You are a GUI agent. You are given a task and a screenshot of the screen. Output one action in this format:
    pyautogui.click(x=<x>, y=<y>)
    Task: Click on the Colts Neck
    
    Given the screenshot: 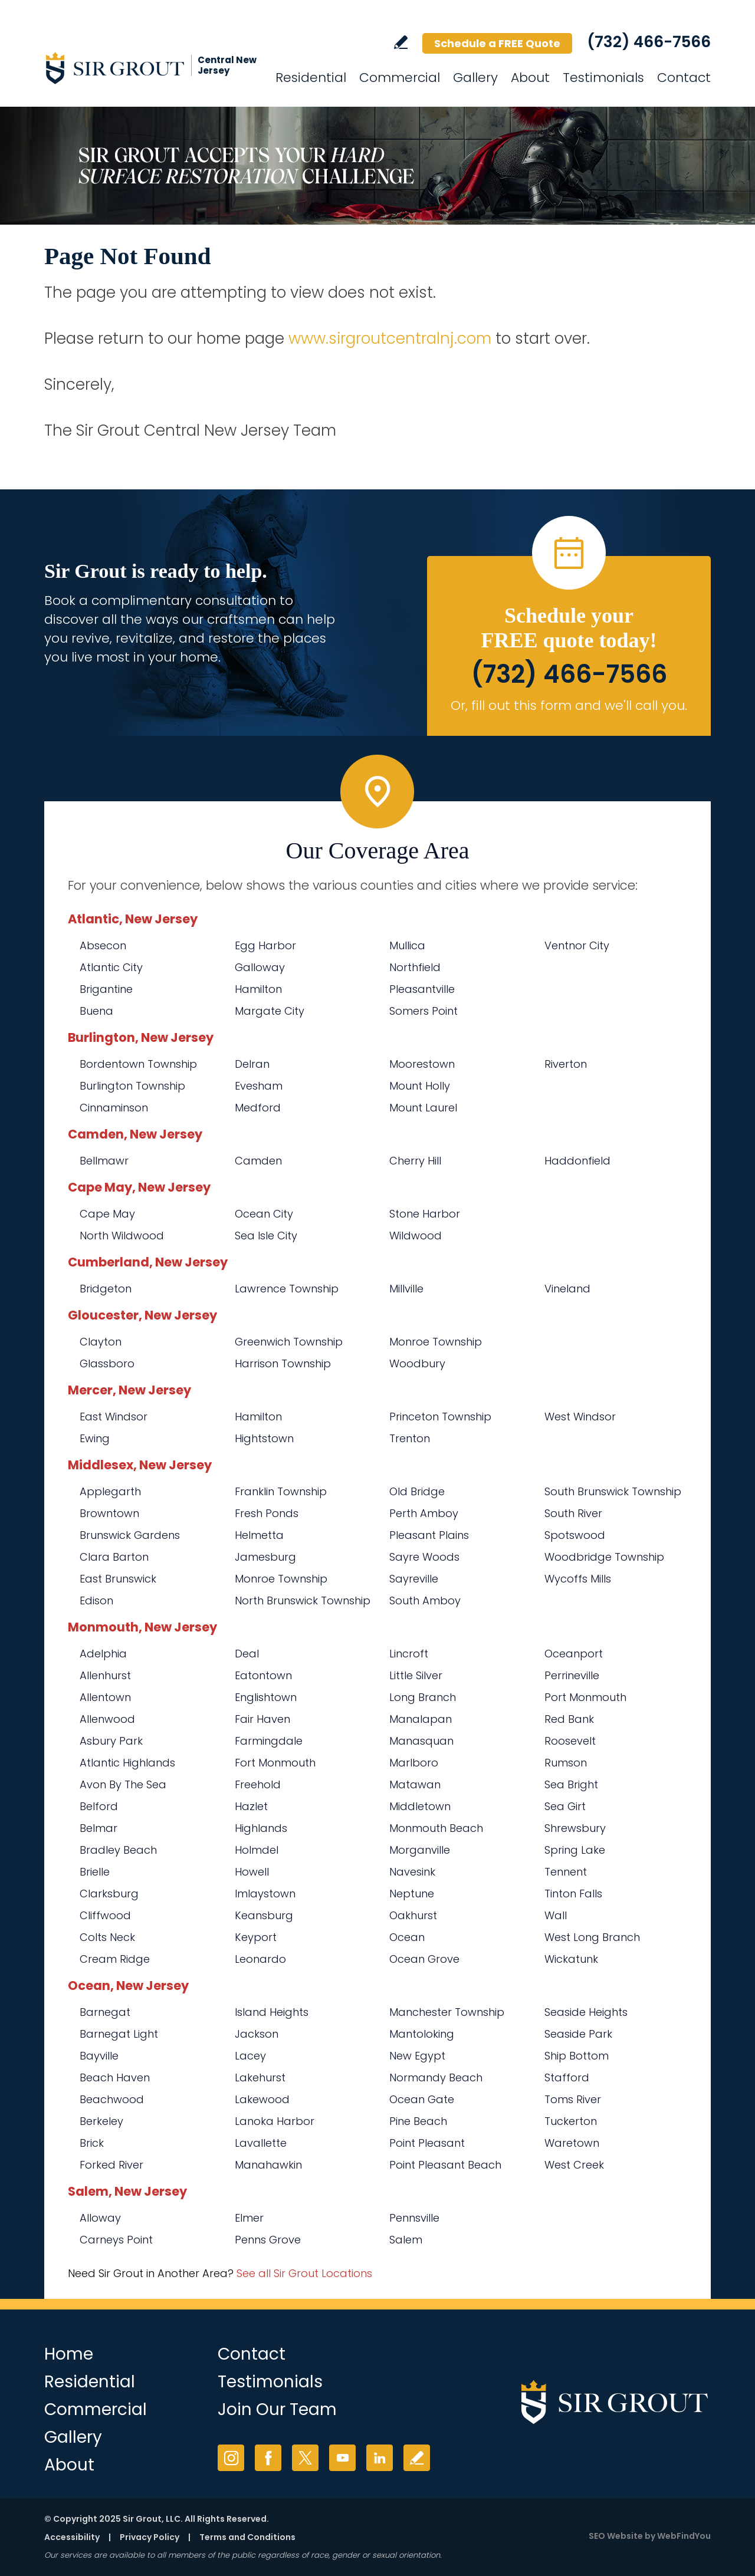 What is the action you would take?
    pyautogui.click(x=107, y=1937)
    